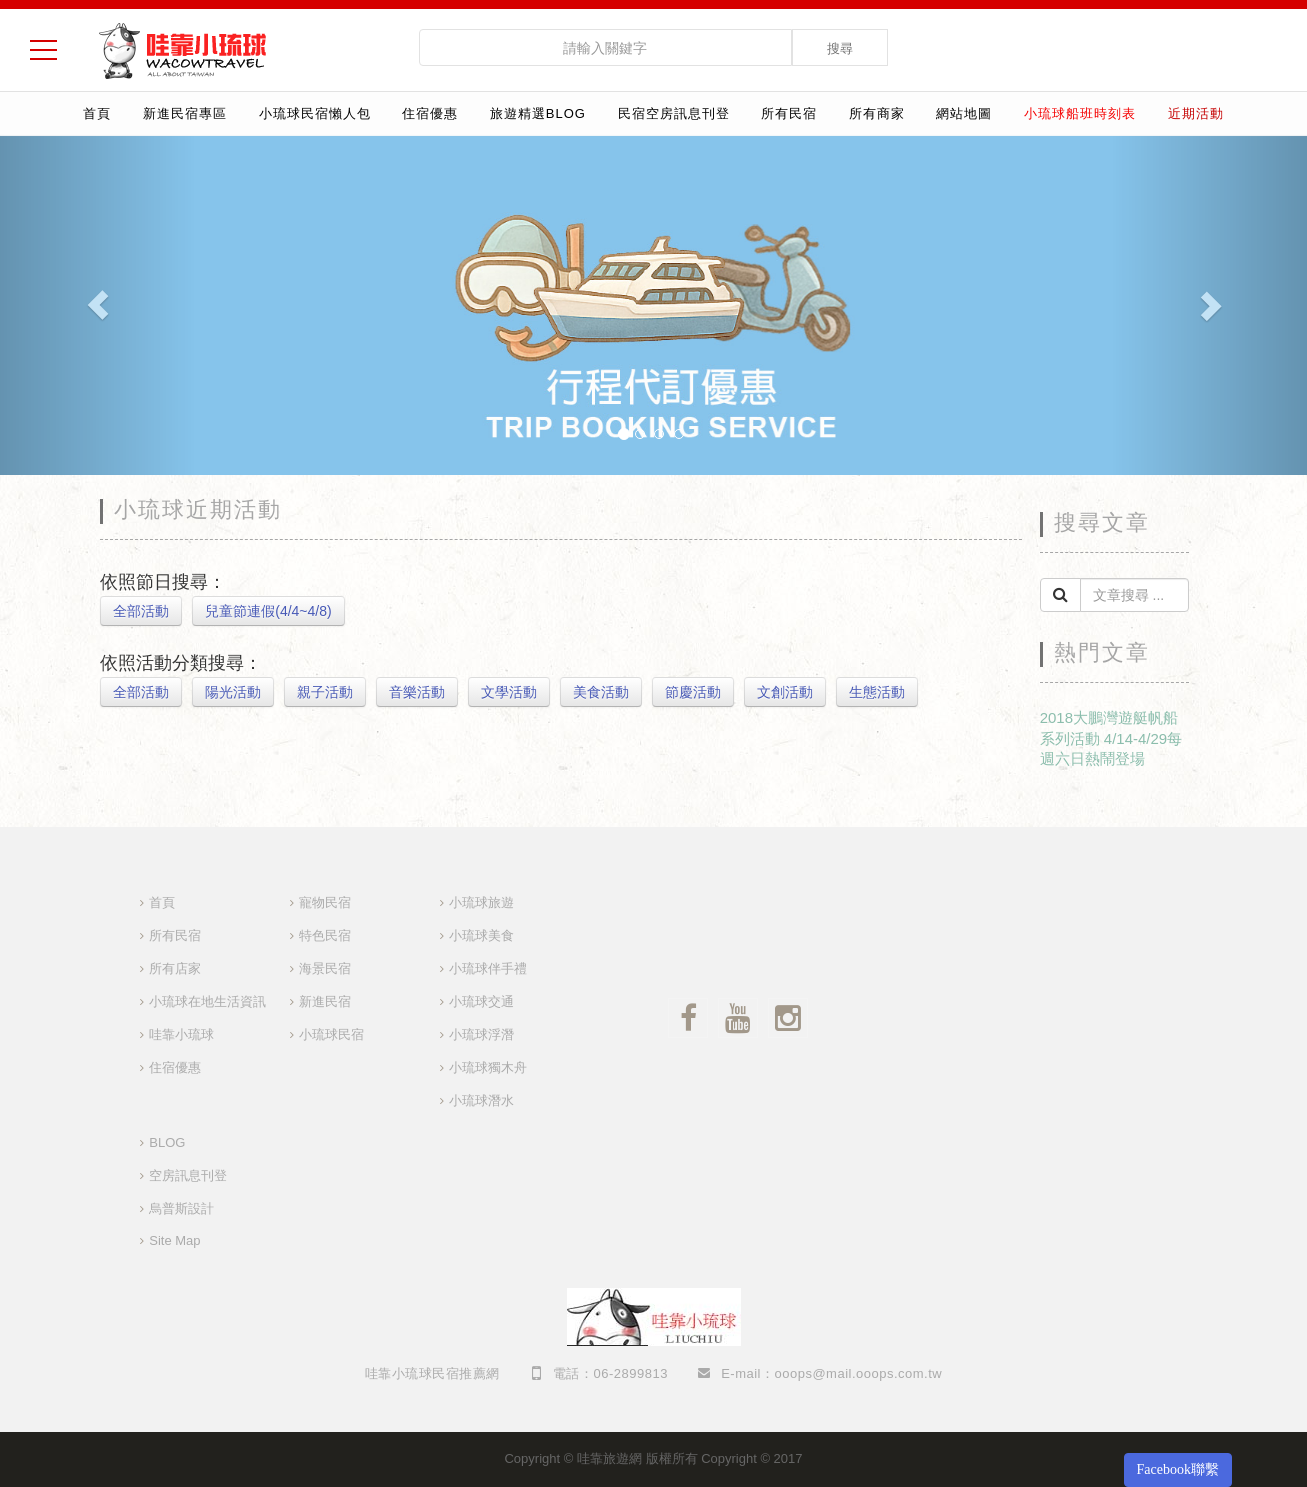  Describe the element at coordinates (840, 48) in the screenshot. I see `搜尋` at that location.